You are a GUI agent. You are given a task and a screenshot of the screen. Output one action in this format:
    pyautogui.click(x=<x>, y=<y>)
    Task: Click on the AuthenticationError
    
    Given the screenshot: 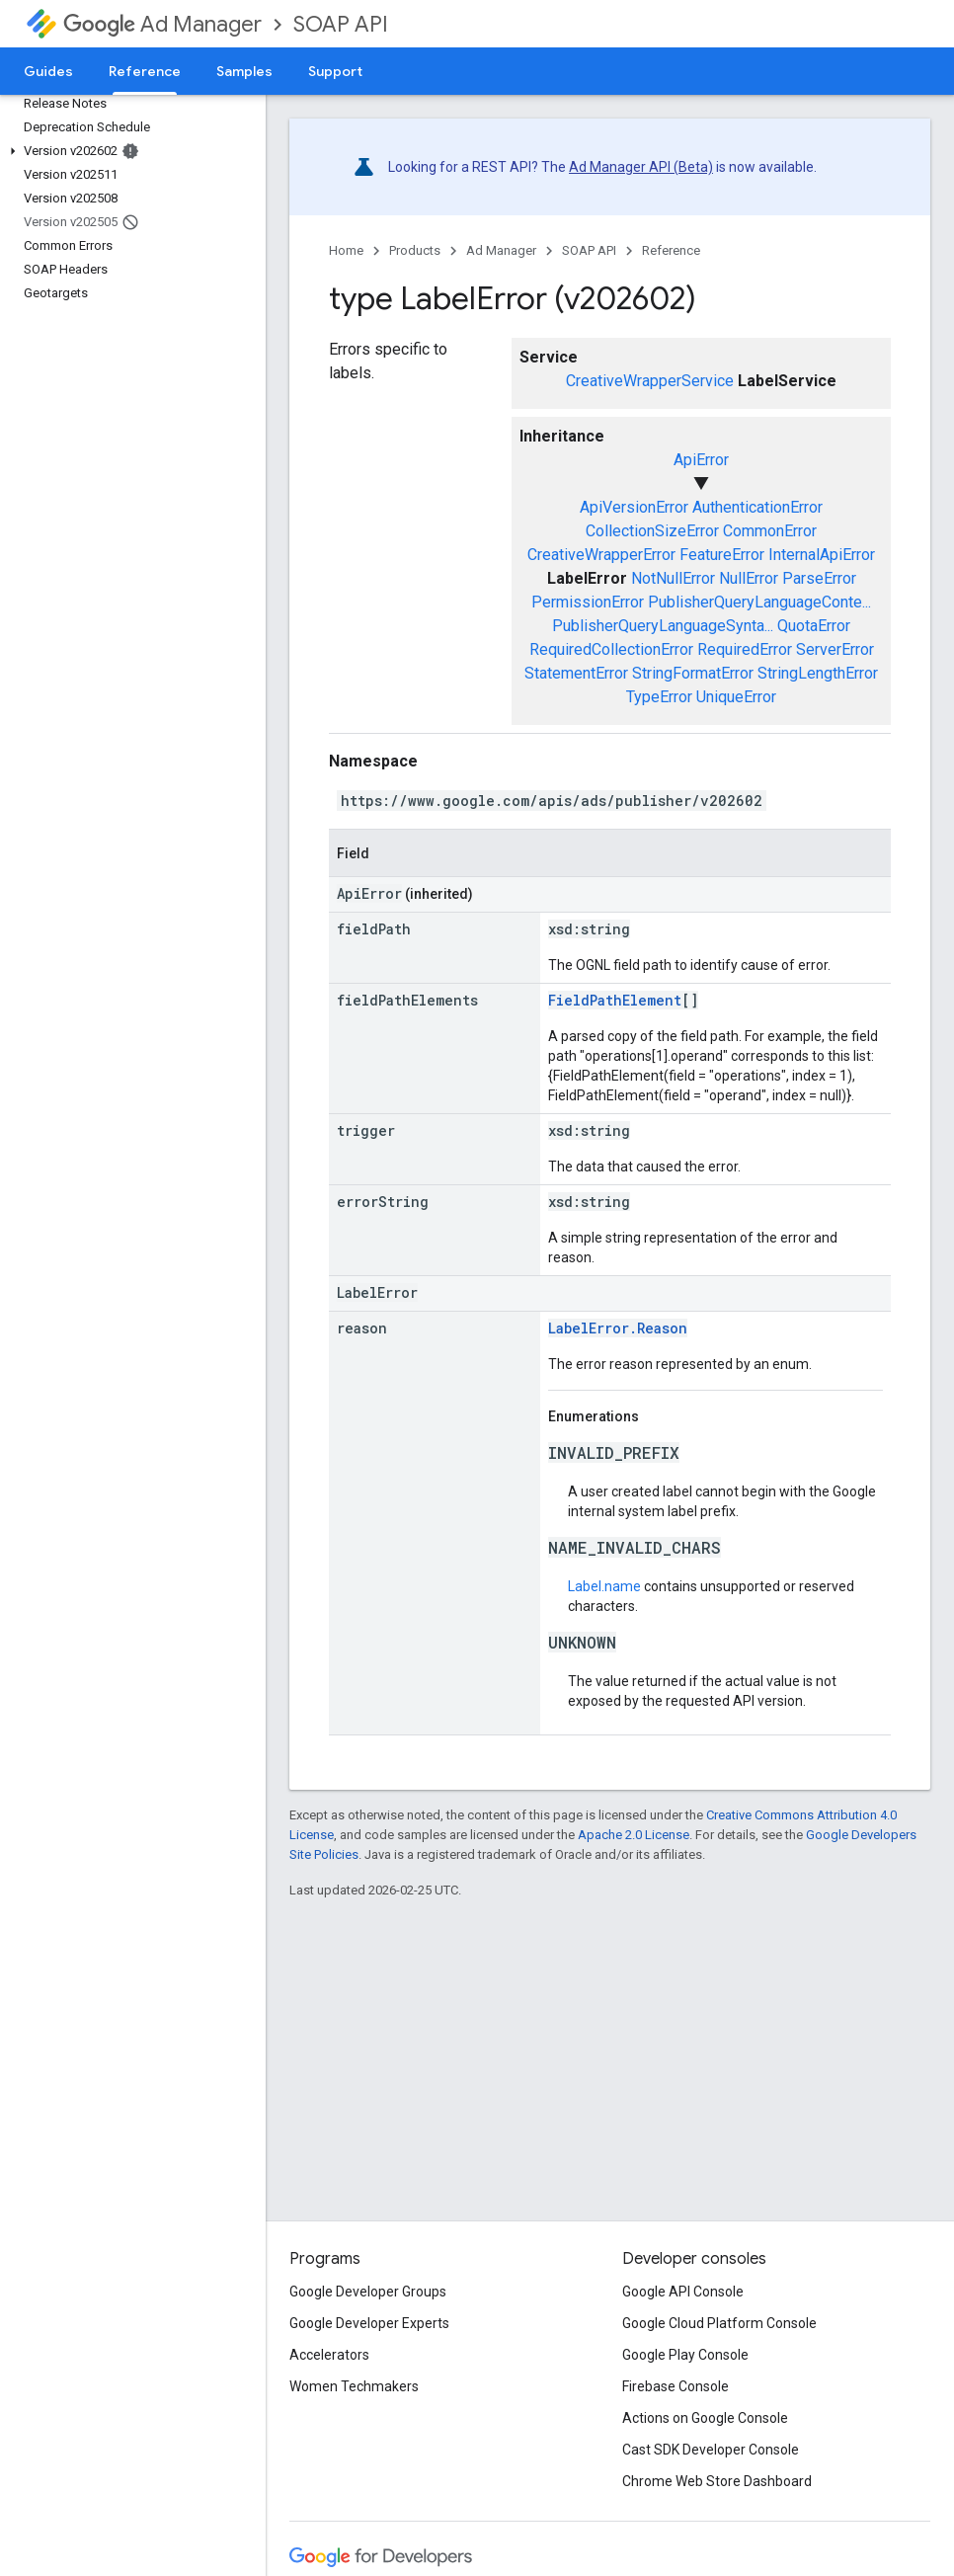 What is the action you would take?
    pyautogui.click(x=757, y=507)
    